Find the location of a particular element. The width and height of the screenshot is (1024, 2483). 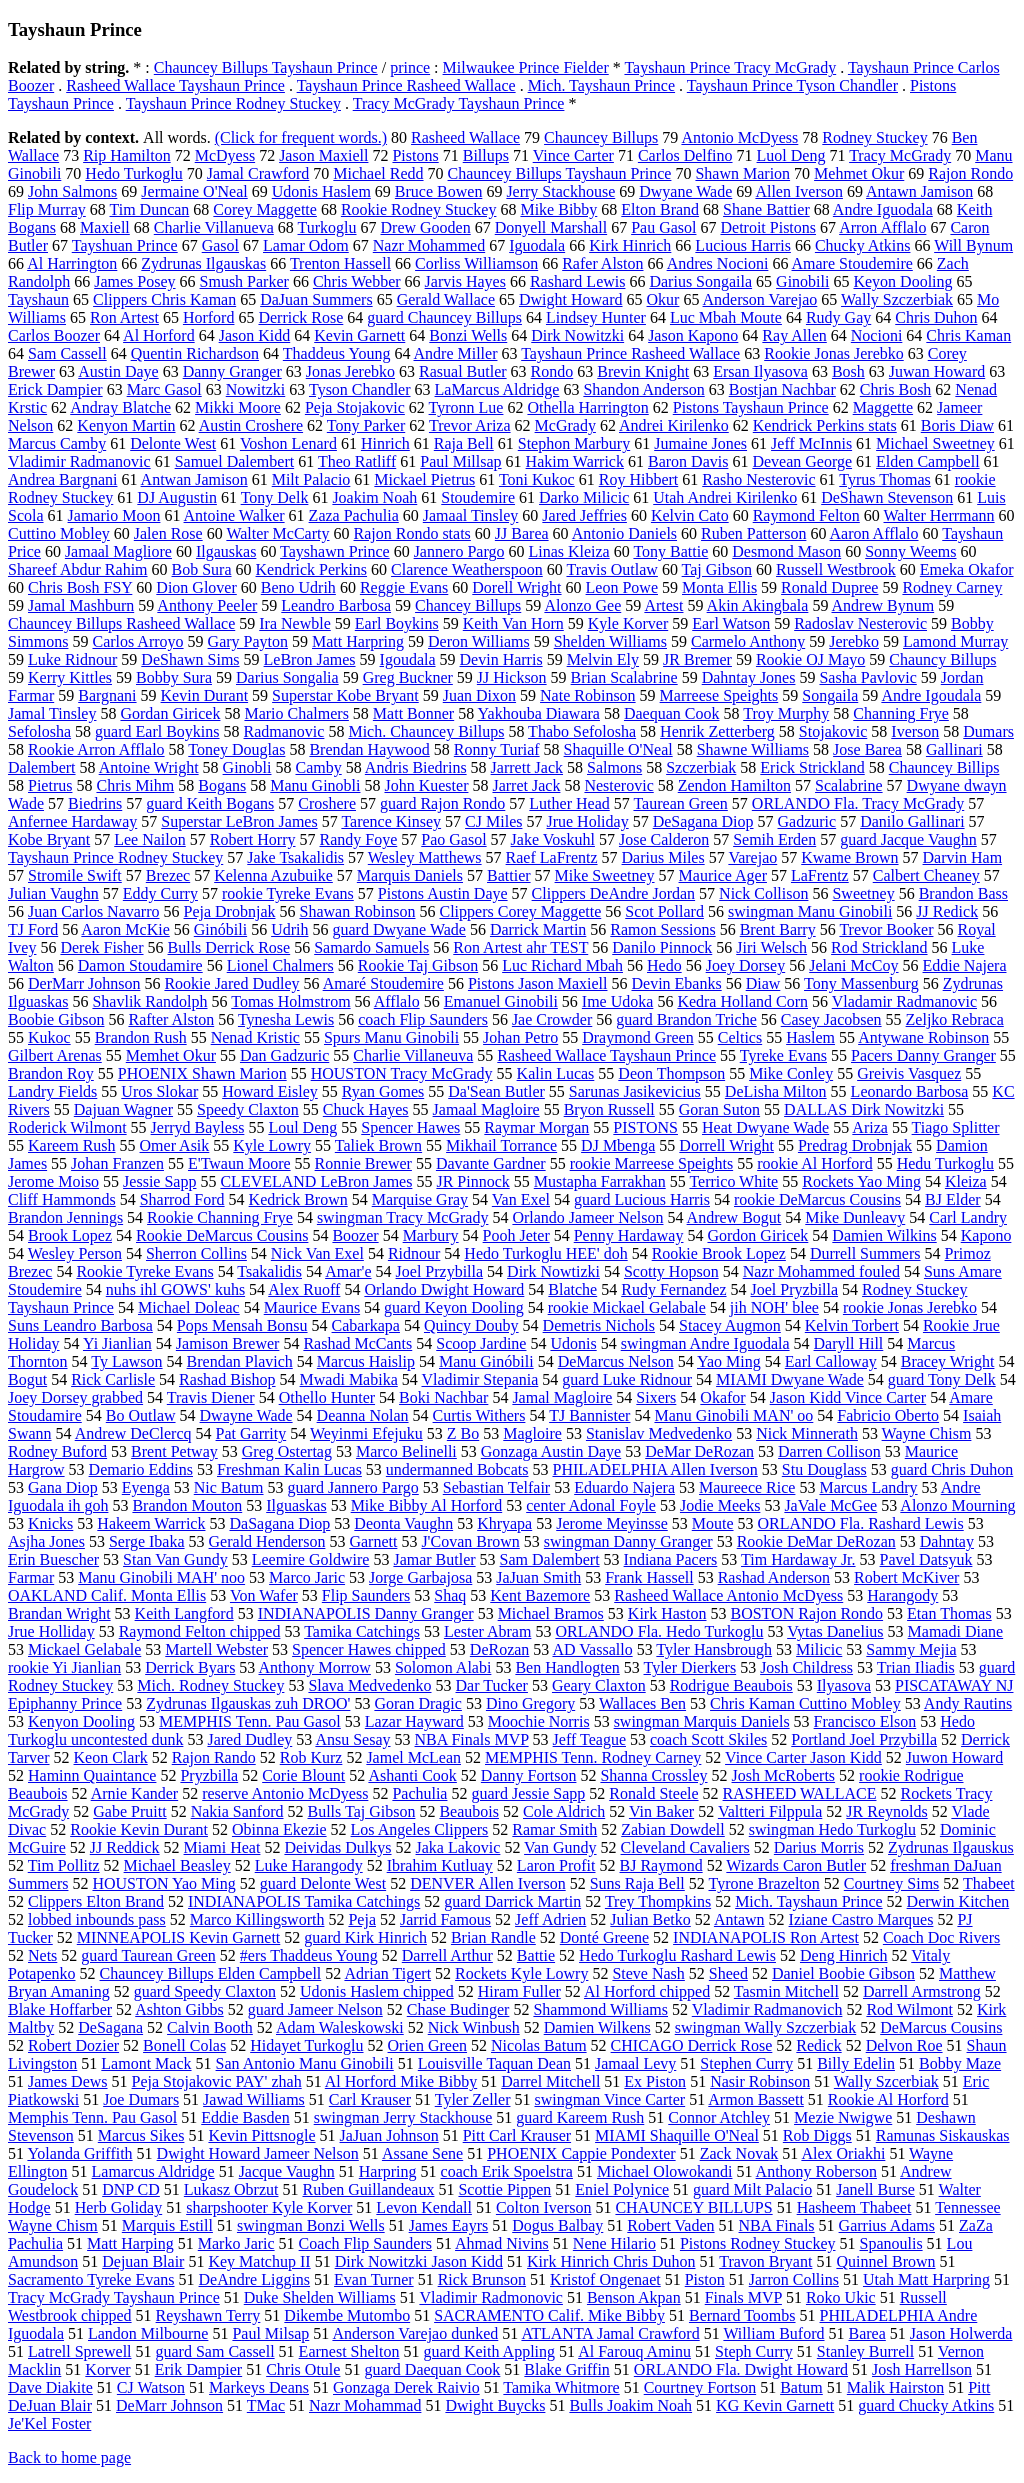

Rip Hamilton is located at coordinates (127, 155).